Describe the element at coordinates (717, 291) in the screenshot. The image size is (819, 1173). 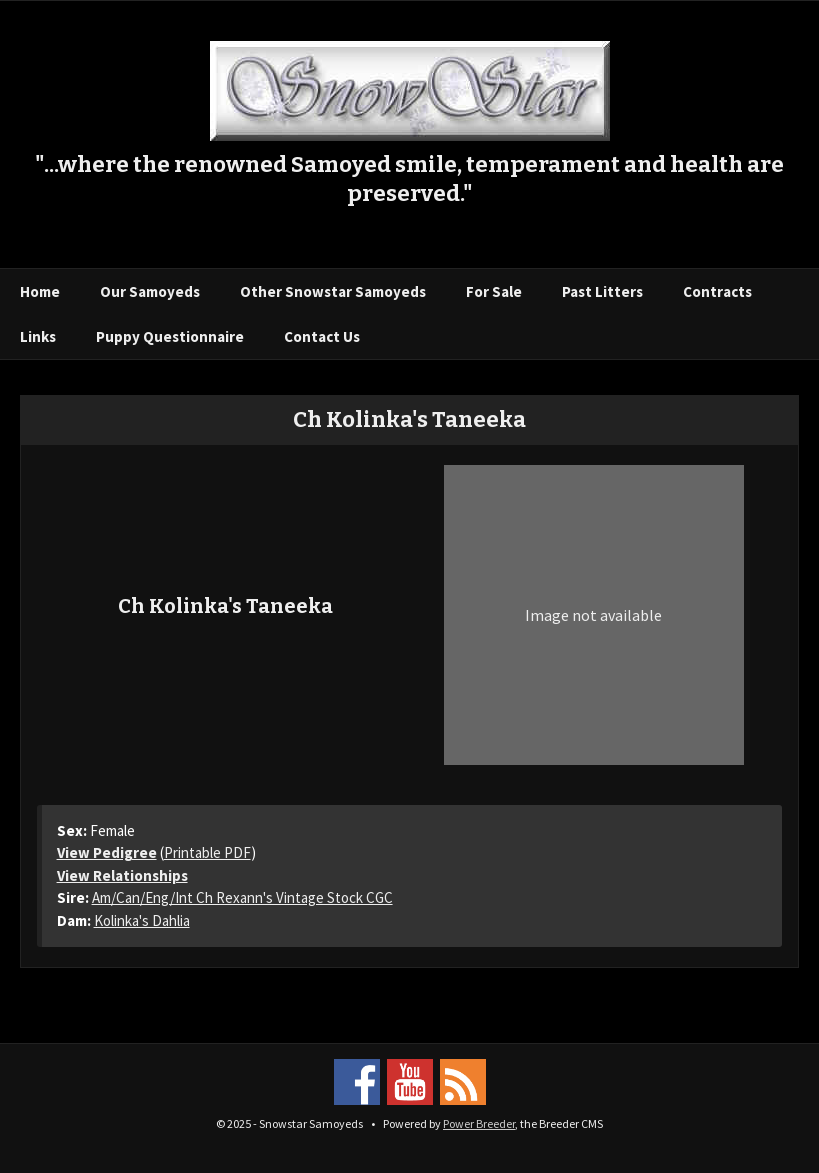
I see `Contracts` at that location.